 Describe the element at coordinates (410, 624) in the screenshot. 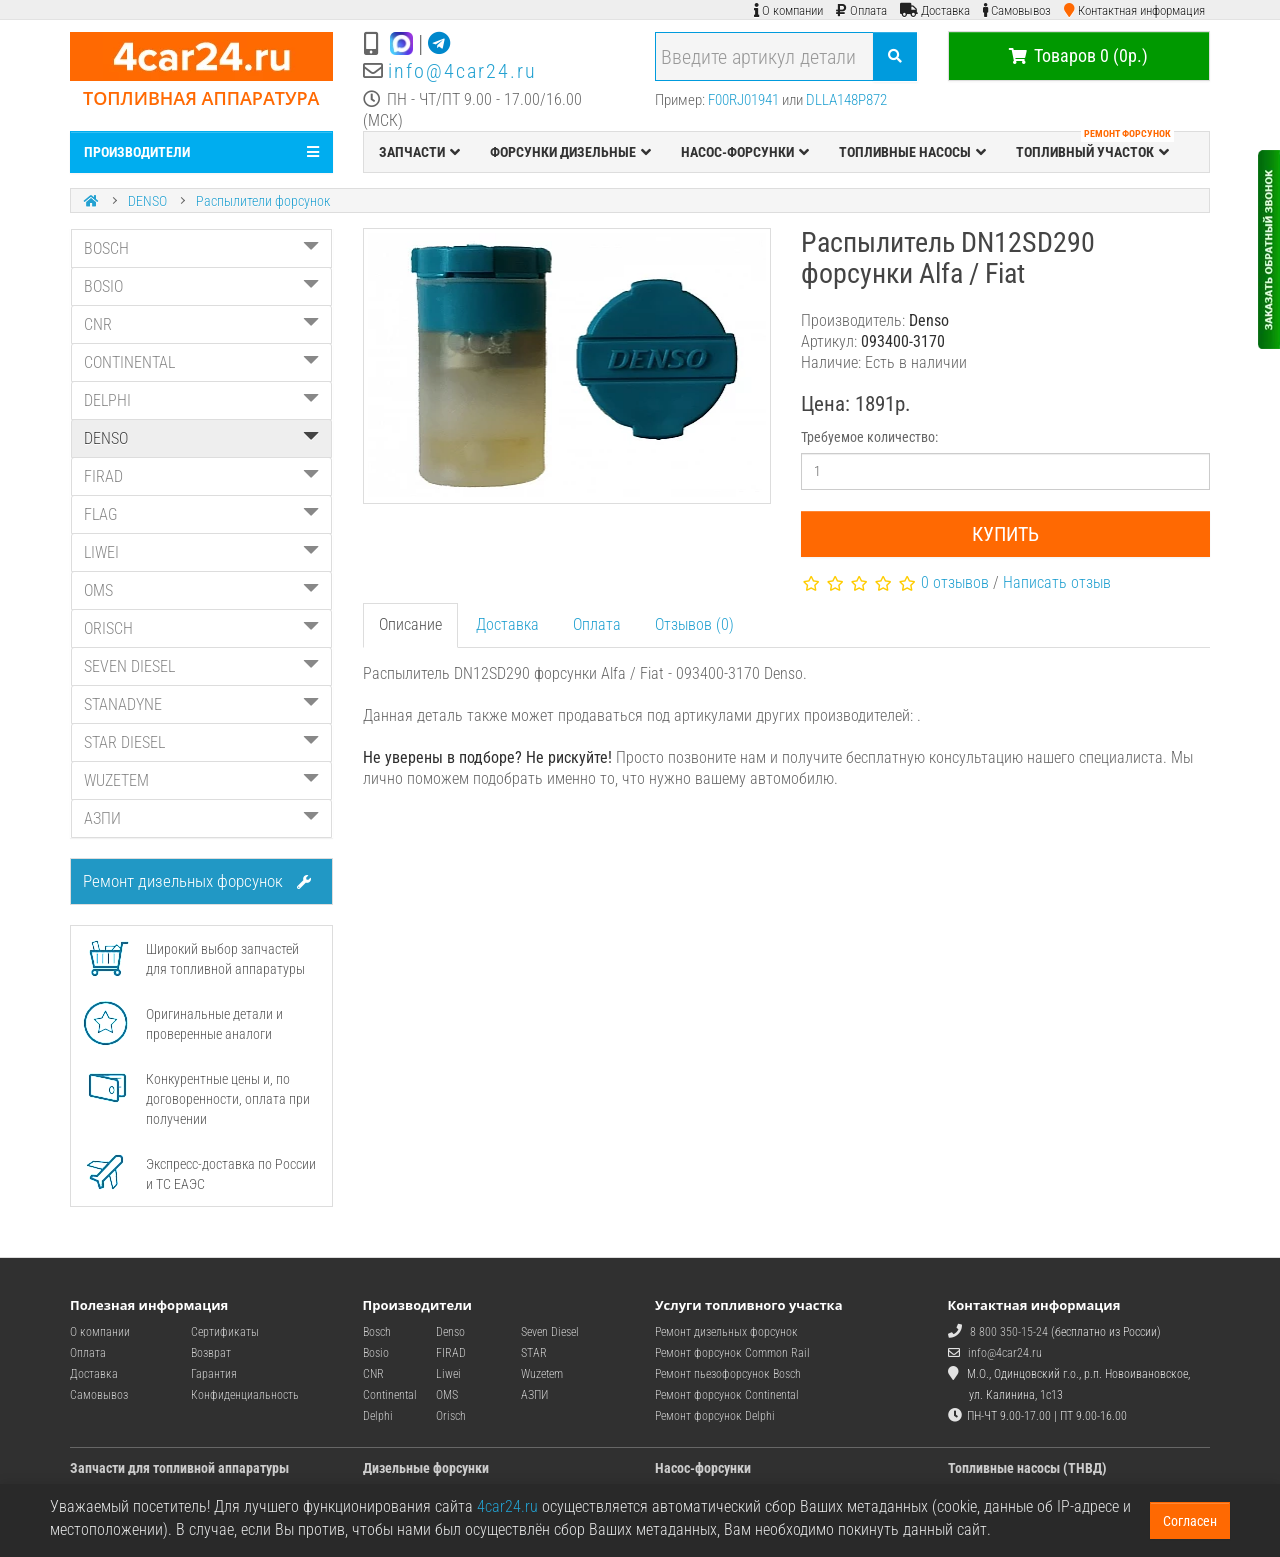

I see `Описание` at that location.